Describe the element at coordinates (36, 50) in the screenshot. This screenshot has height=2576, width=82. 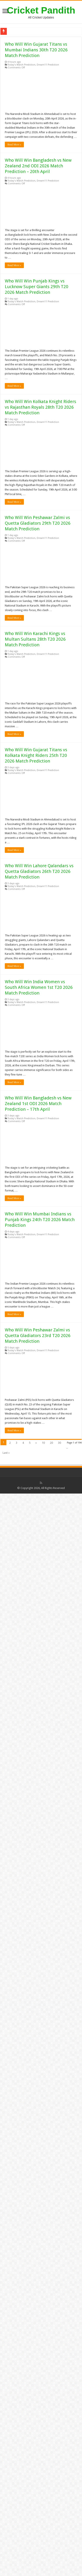
I see `Who Will Win Gujarat Titans vs Mumbai Indians 30th T20 2026 Match Prediction` at that location.